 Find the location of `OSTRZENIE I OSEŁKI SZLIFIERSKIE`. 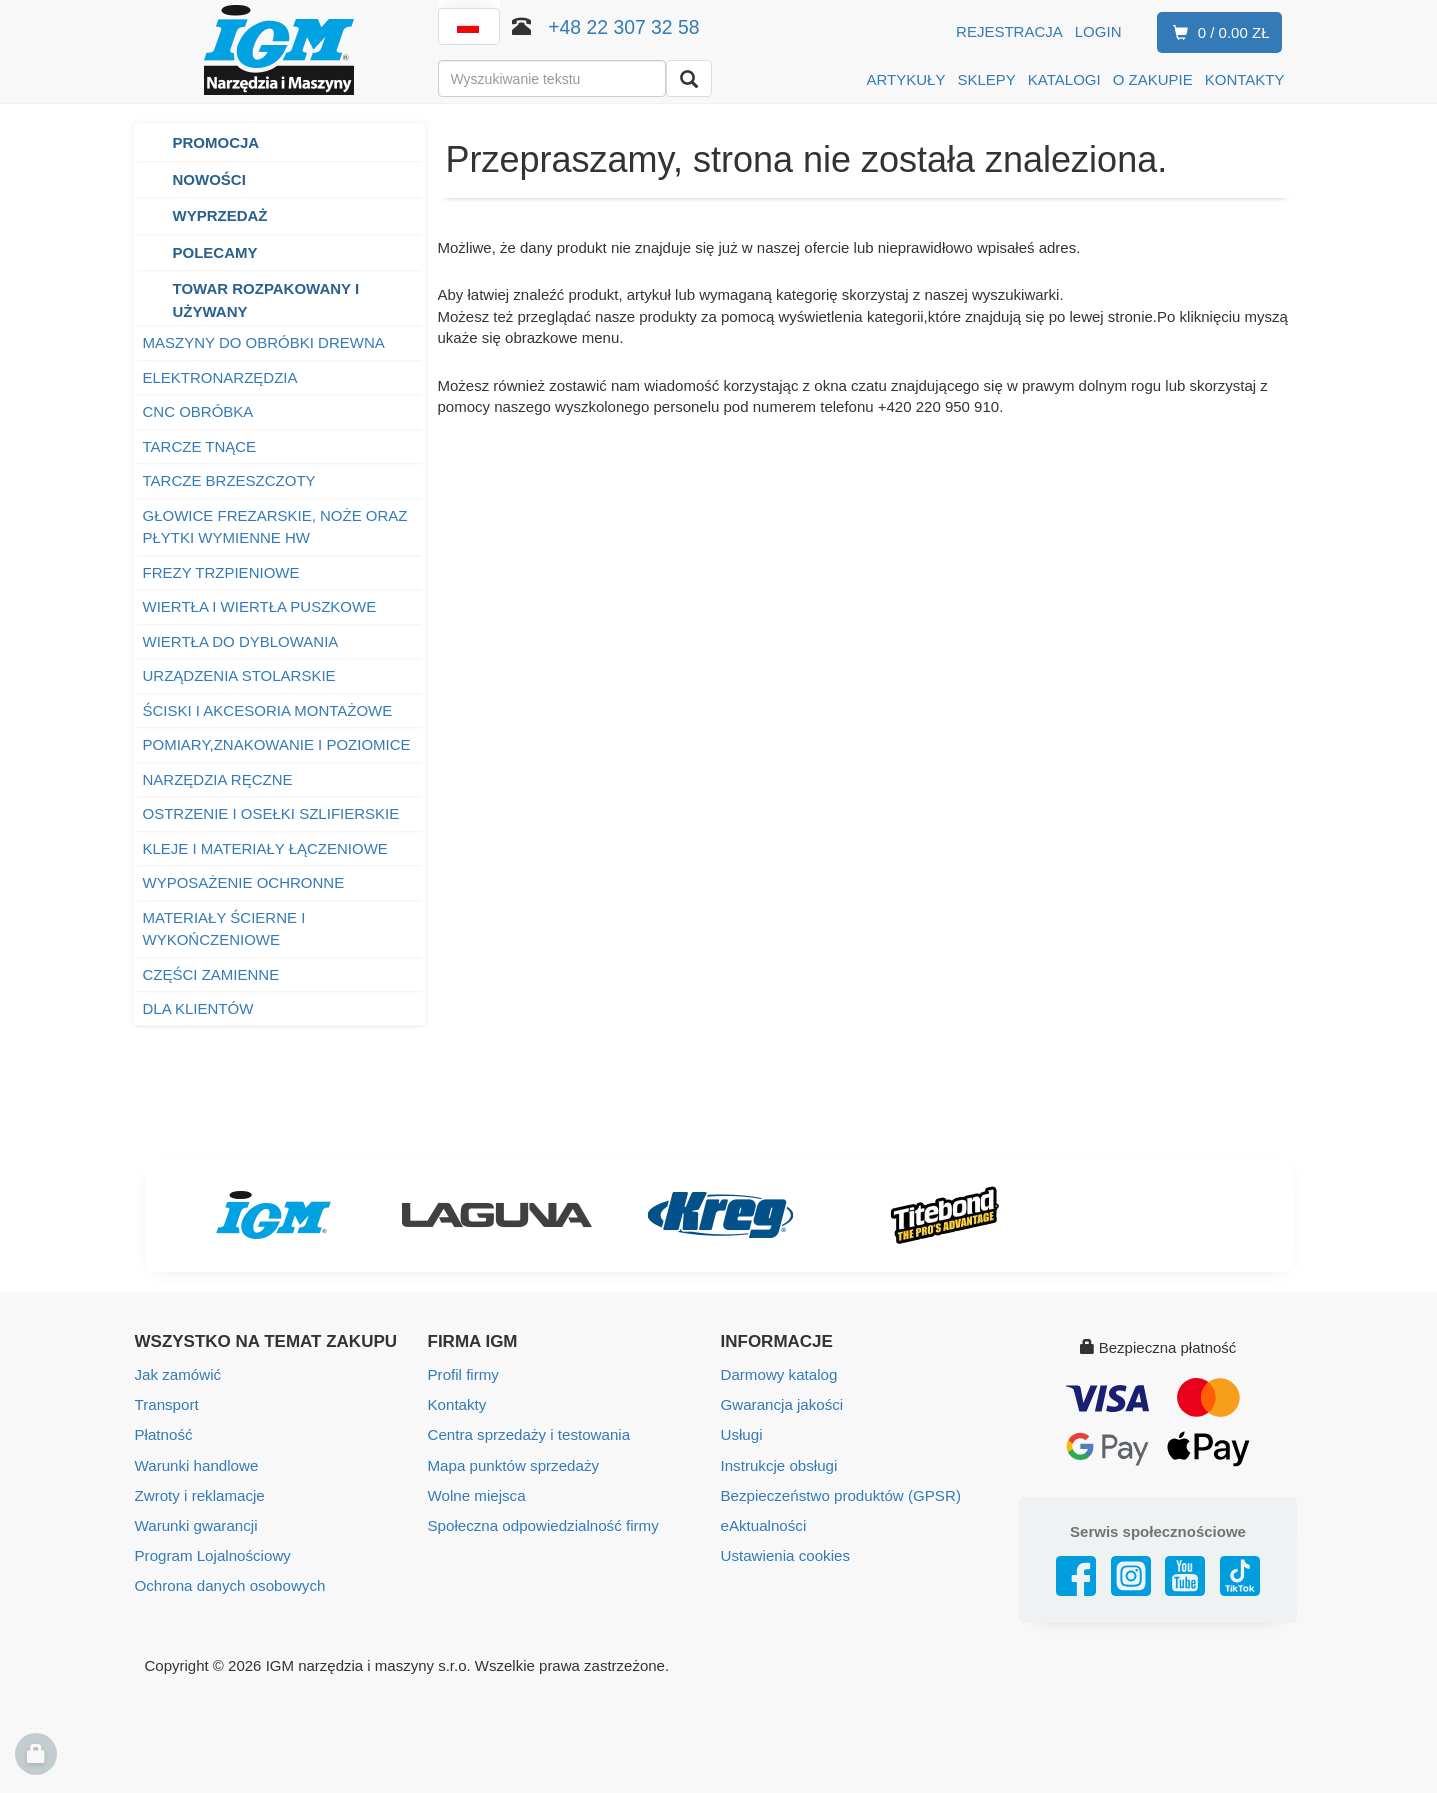

OSTRZENIE I OSEŁKI SZLIFIERSKIE is located at coordinates (271, 813).